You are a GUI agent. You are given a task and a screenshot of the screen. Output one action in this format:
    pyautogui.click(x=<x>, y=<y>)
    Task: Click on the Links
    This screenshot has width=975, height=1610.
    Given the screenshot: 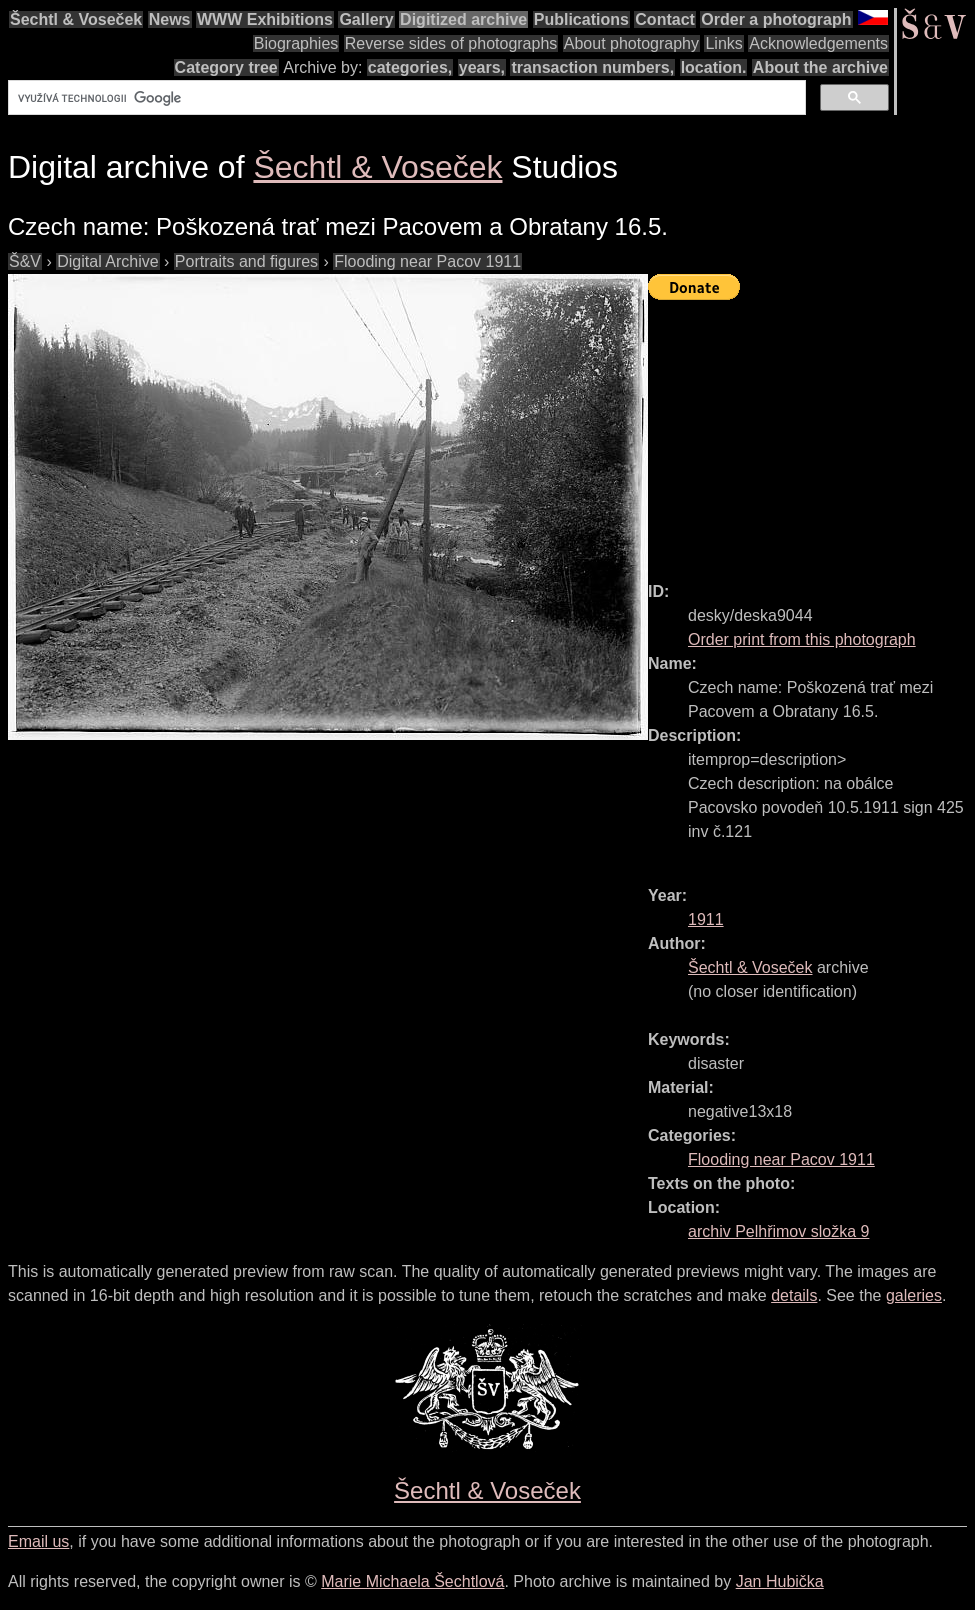 What is the action you would take?
    pyautogui.click(x=723, y=43)
    